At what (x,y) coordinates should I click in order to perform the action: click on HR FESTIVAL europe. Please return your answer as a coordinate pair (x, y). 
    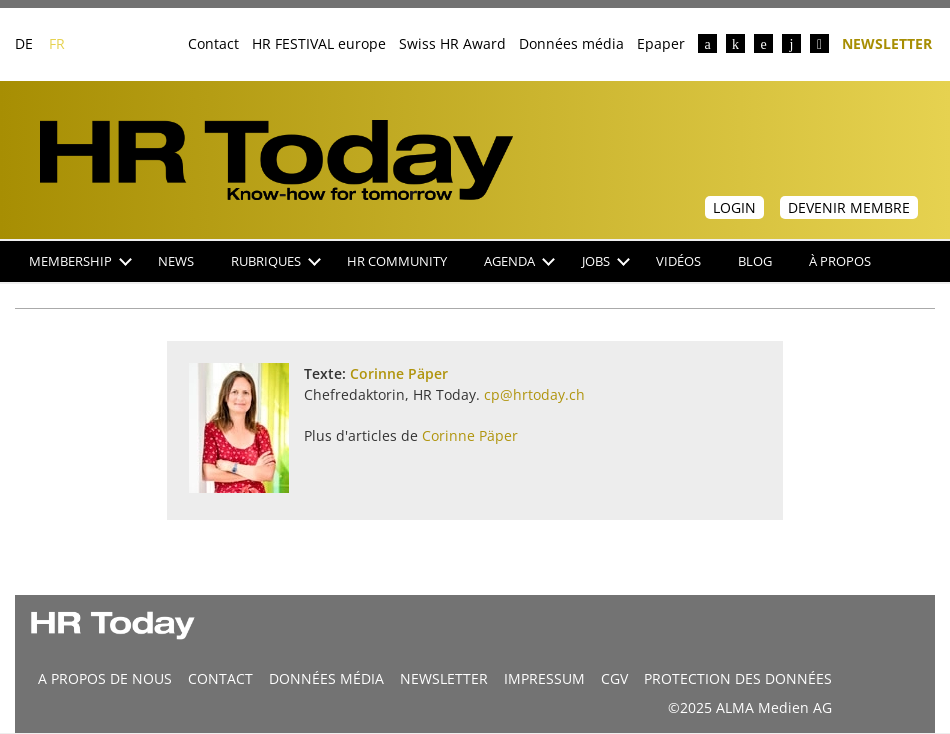
    Looking at the image, I should click on (319, 43).